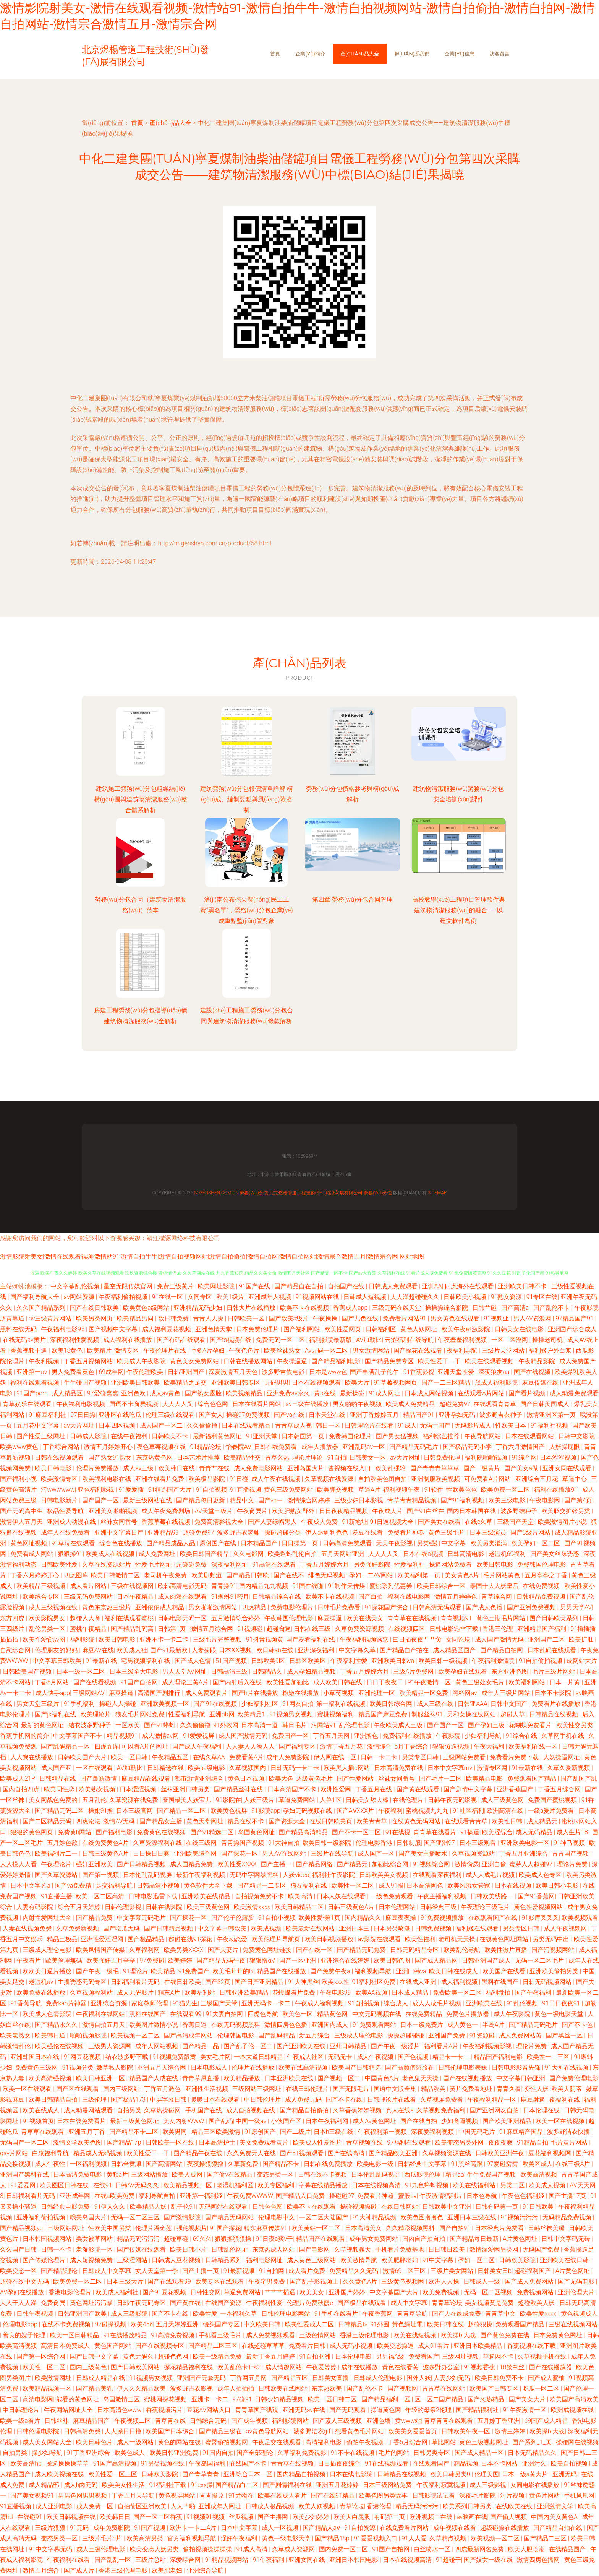 Image resolution: width=599 pixels, height=2576 pixels. Describe the element at coordinates (136, 1382) in the screenshot. I see `亚洲欧美日韩欧美` at that location.